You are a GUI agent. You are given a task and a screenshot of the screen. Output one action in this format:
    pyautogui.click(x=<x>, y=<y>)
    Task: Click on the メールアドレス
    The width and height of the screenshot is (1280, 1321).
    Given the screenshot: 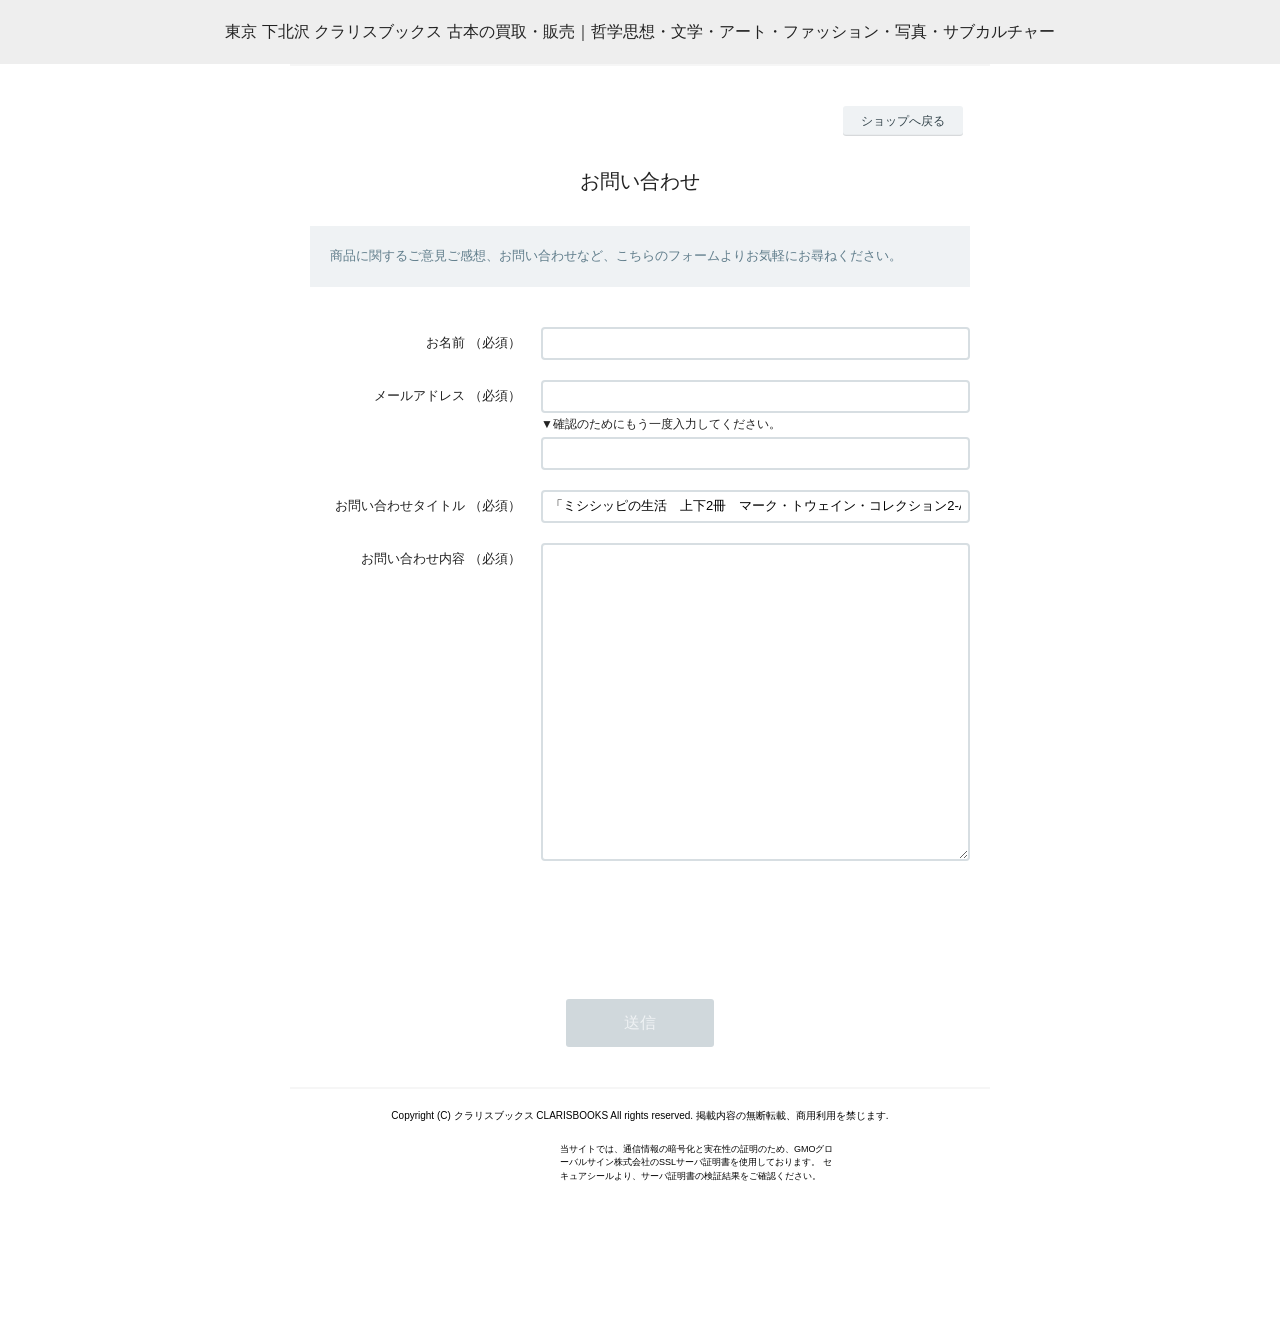 What is the action you would take?
    pyautogui.click(x=419, y=395)
    